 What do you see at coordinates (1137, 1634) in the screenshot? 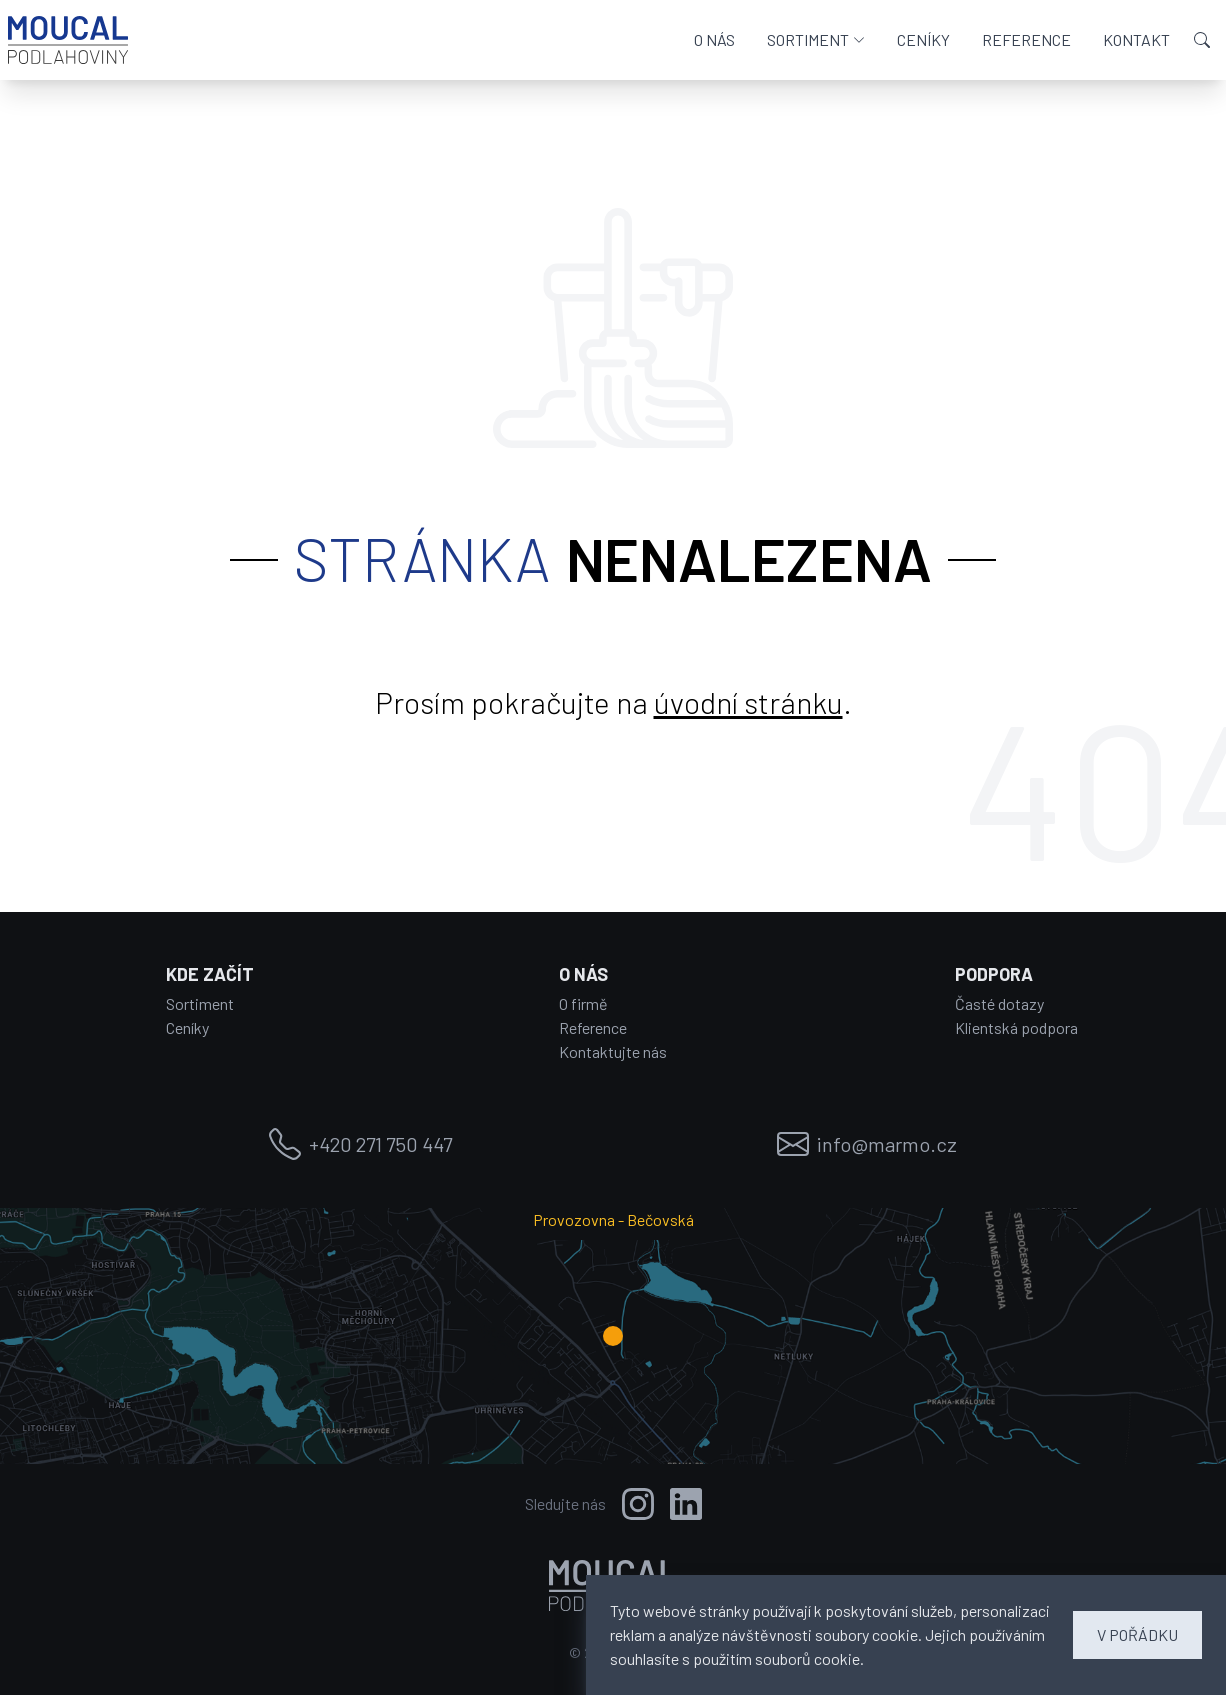
I see `V POŘÁDKU` at bounding box center [1137, 1634].